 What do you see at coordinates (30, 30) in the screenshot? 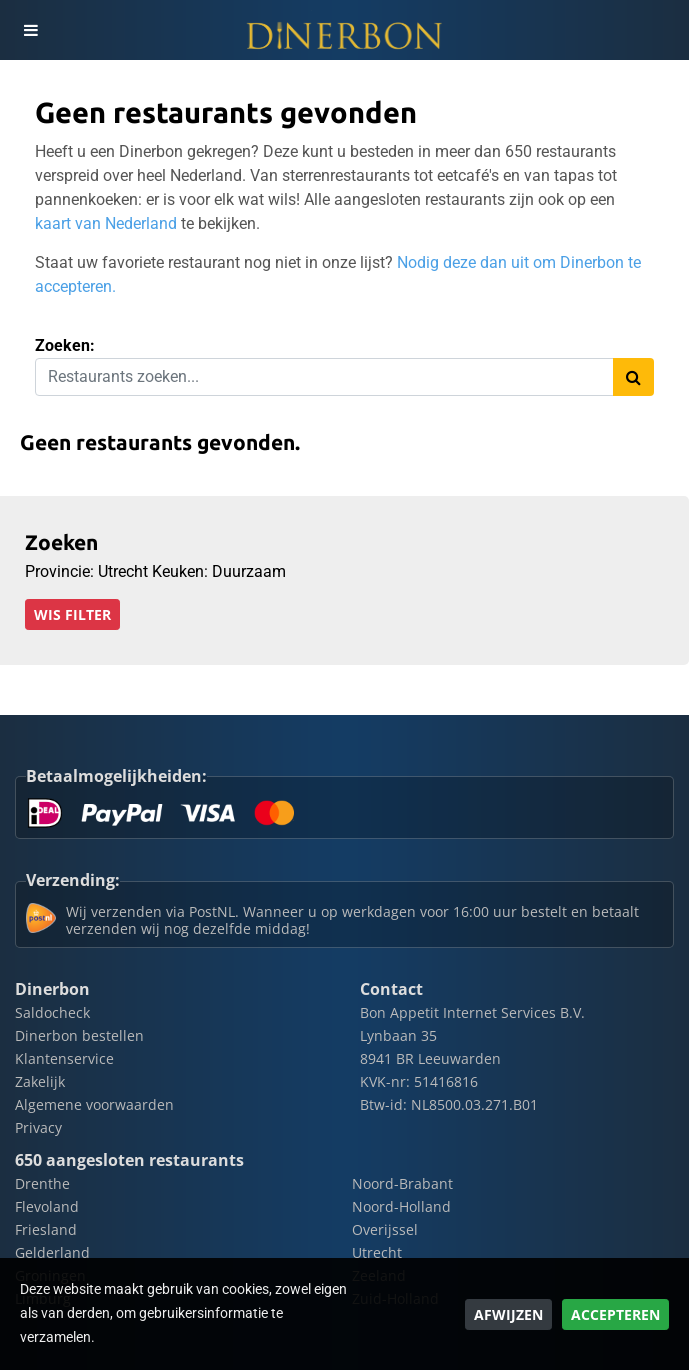
I see `[Toggle navigation]` at bounding box center [30, 30].